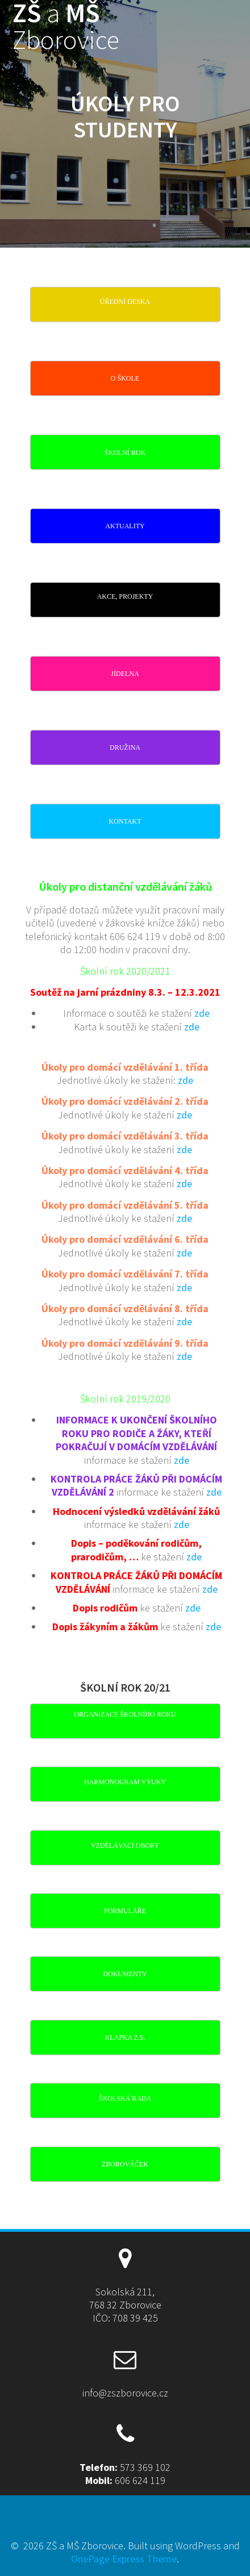 The image size is (250, 2576). I want to click on ZŠ MŠ, so click(66, 26).